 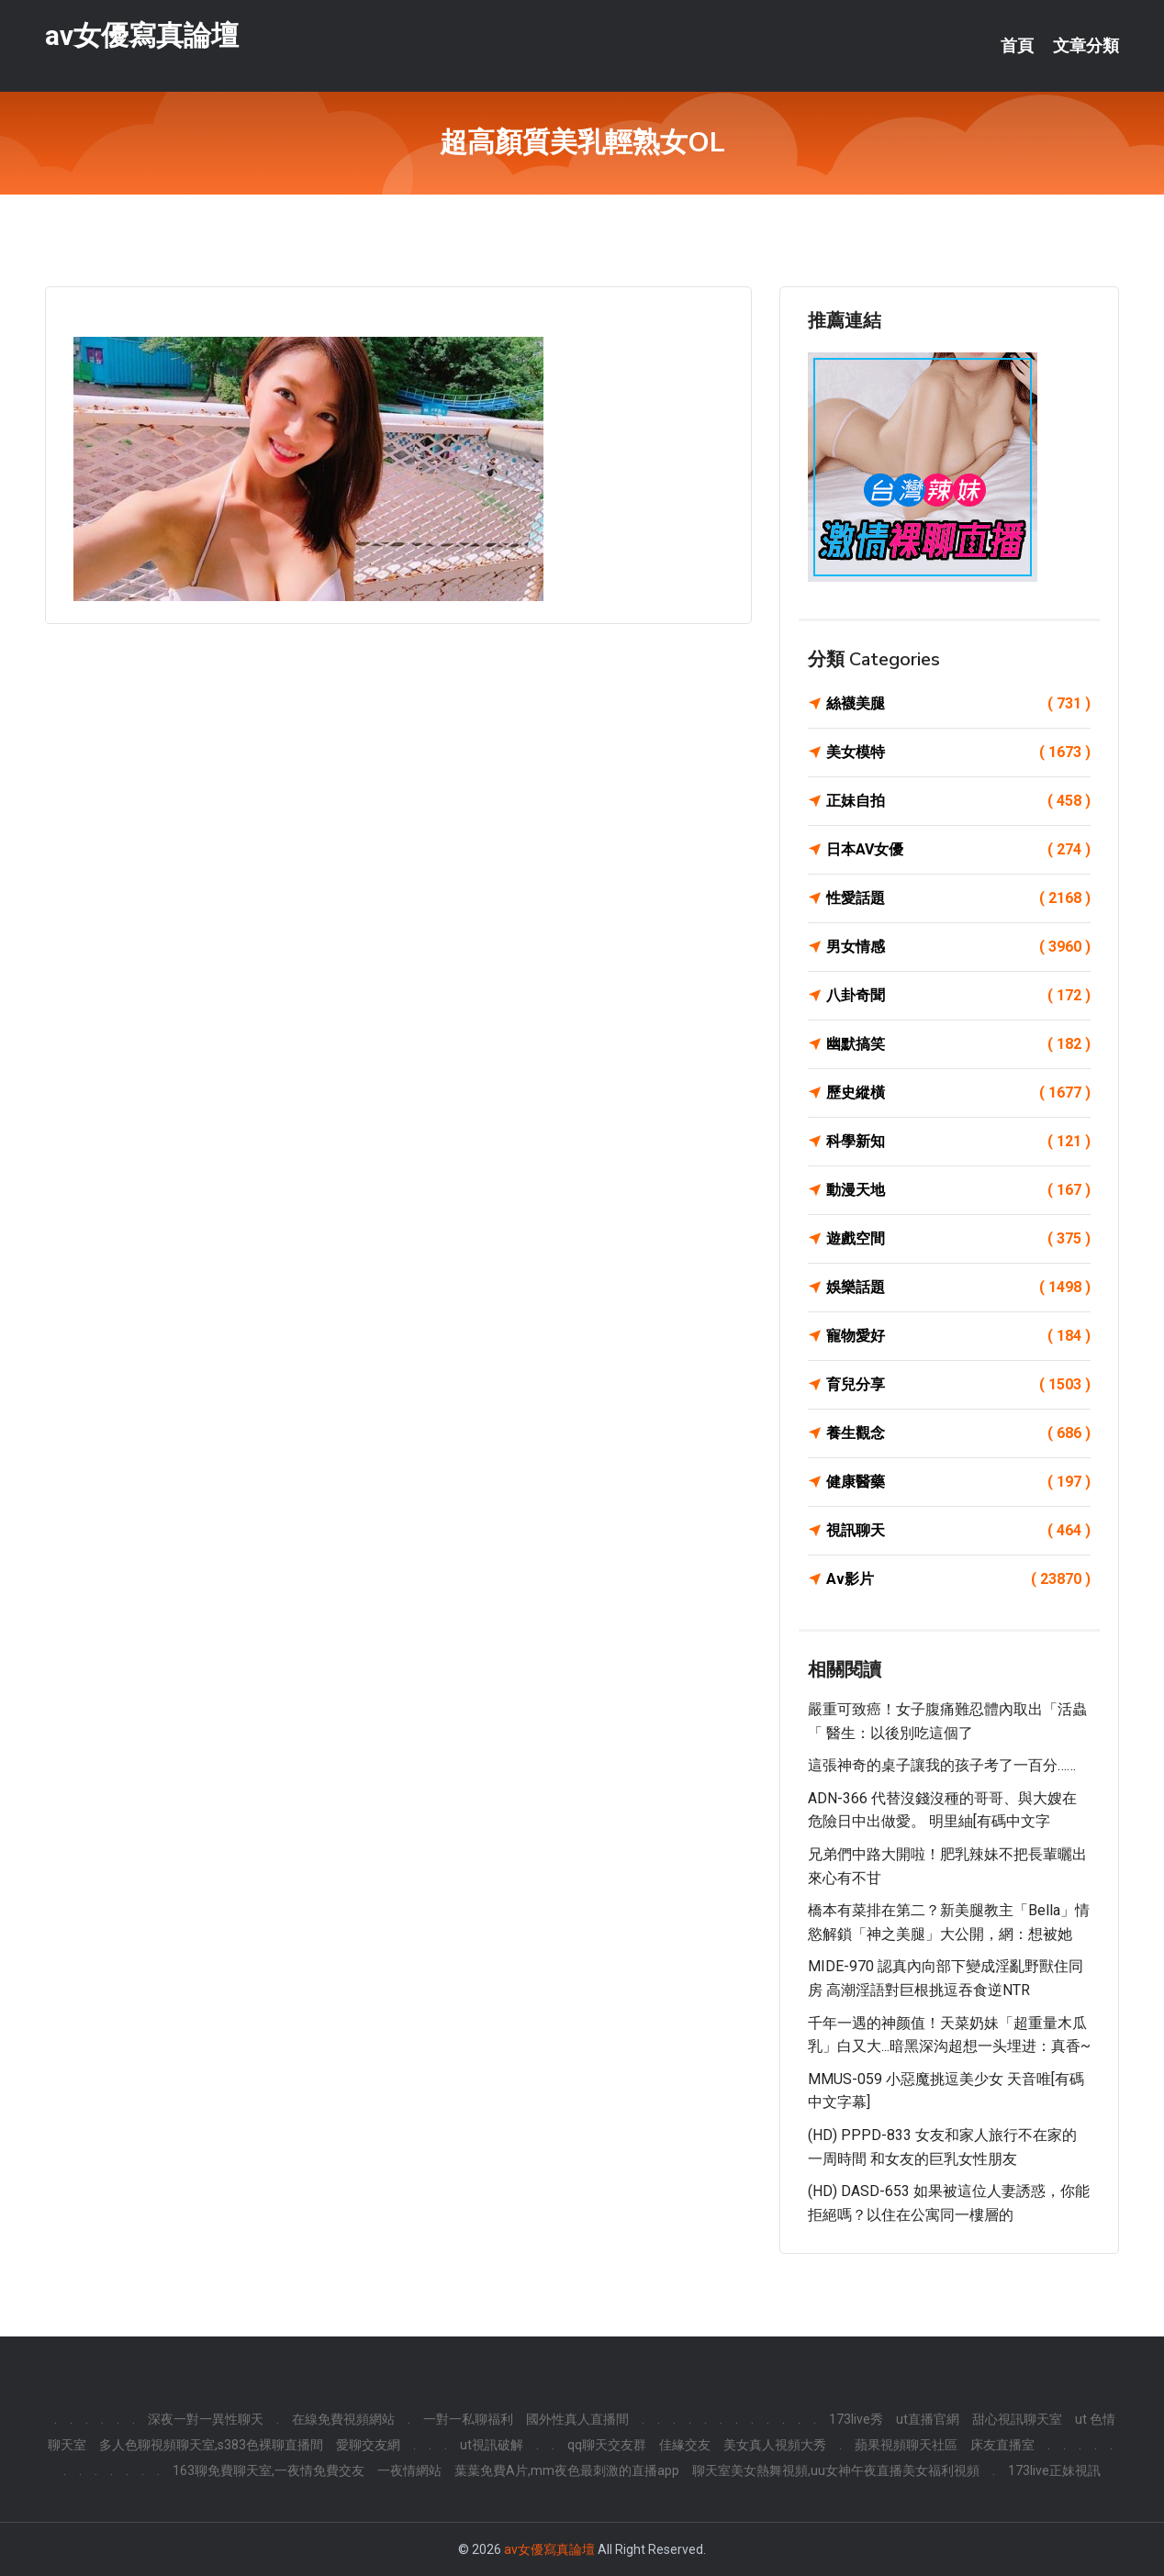 What do you see at coordinates (268, 2470) in the screenshot?
I see `163聊免費聊天室,一夜情免費交友` at bounding box center [268, 2470].